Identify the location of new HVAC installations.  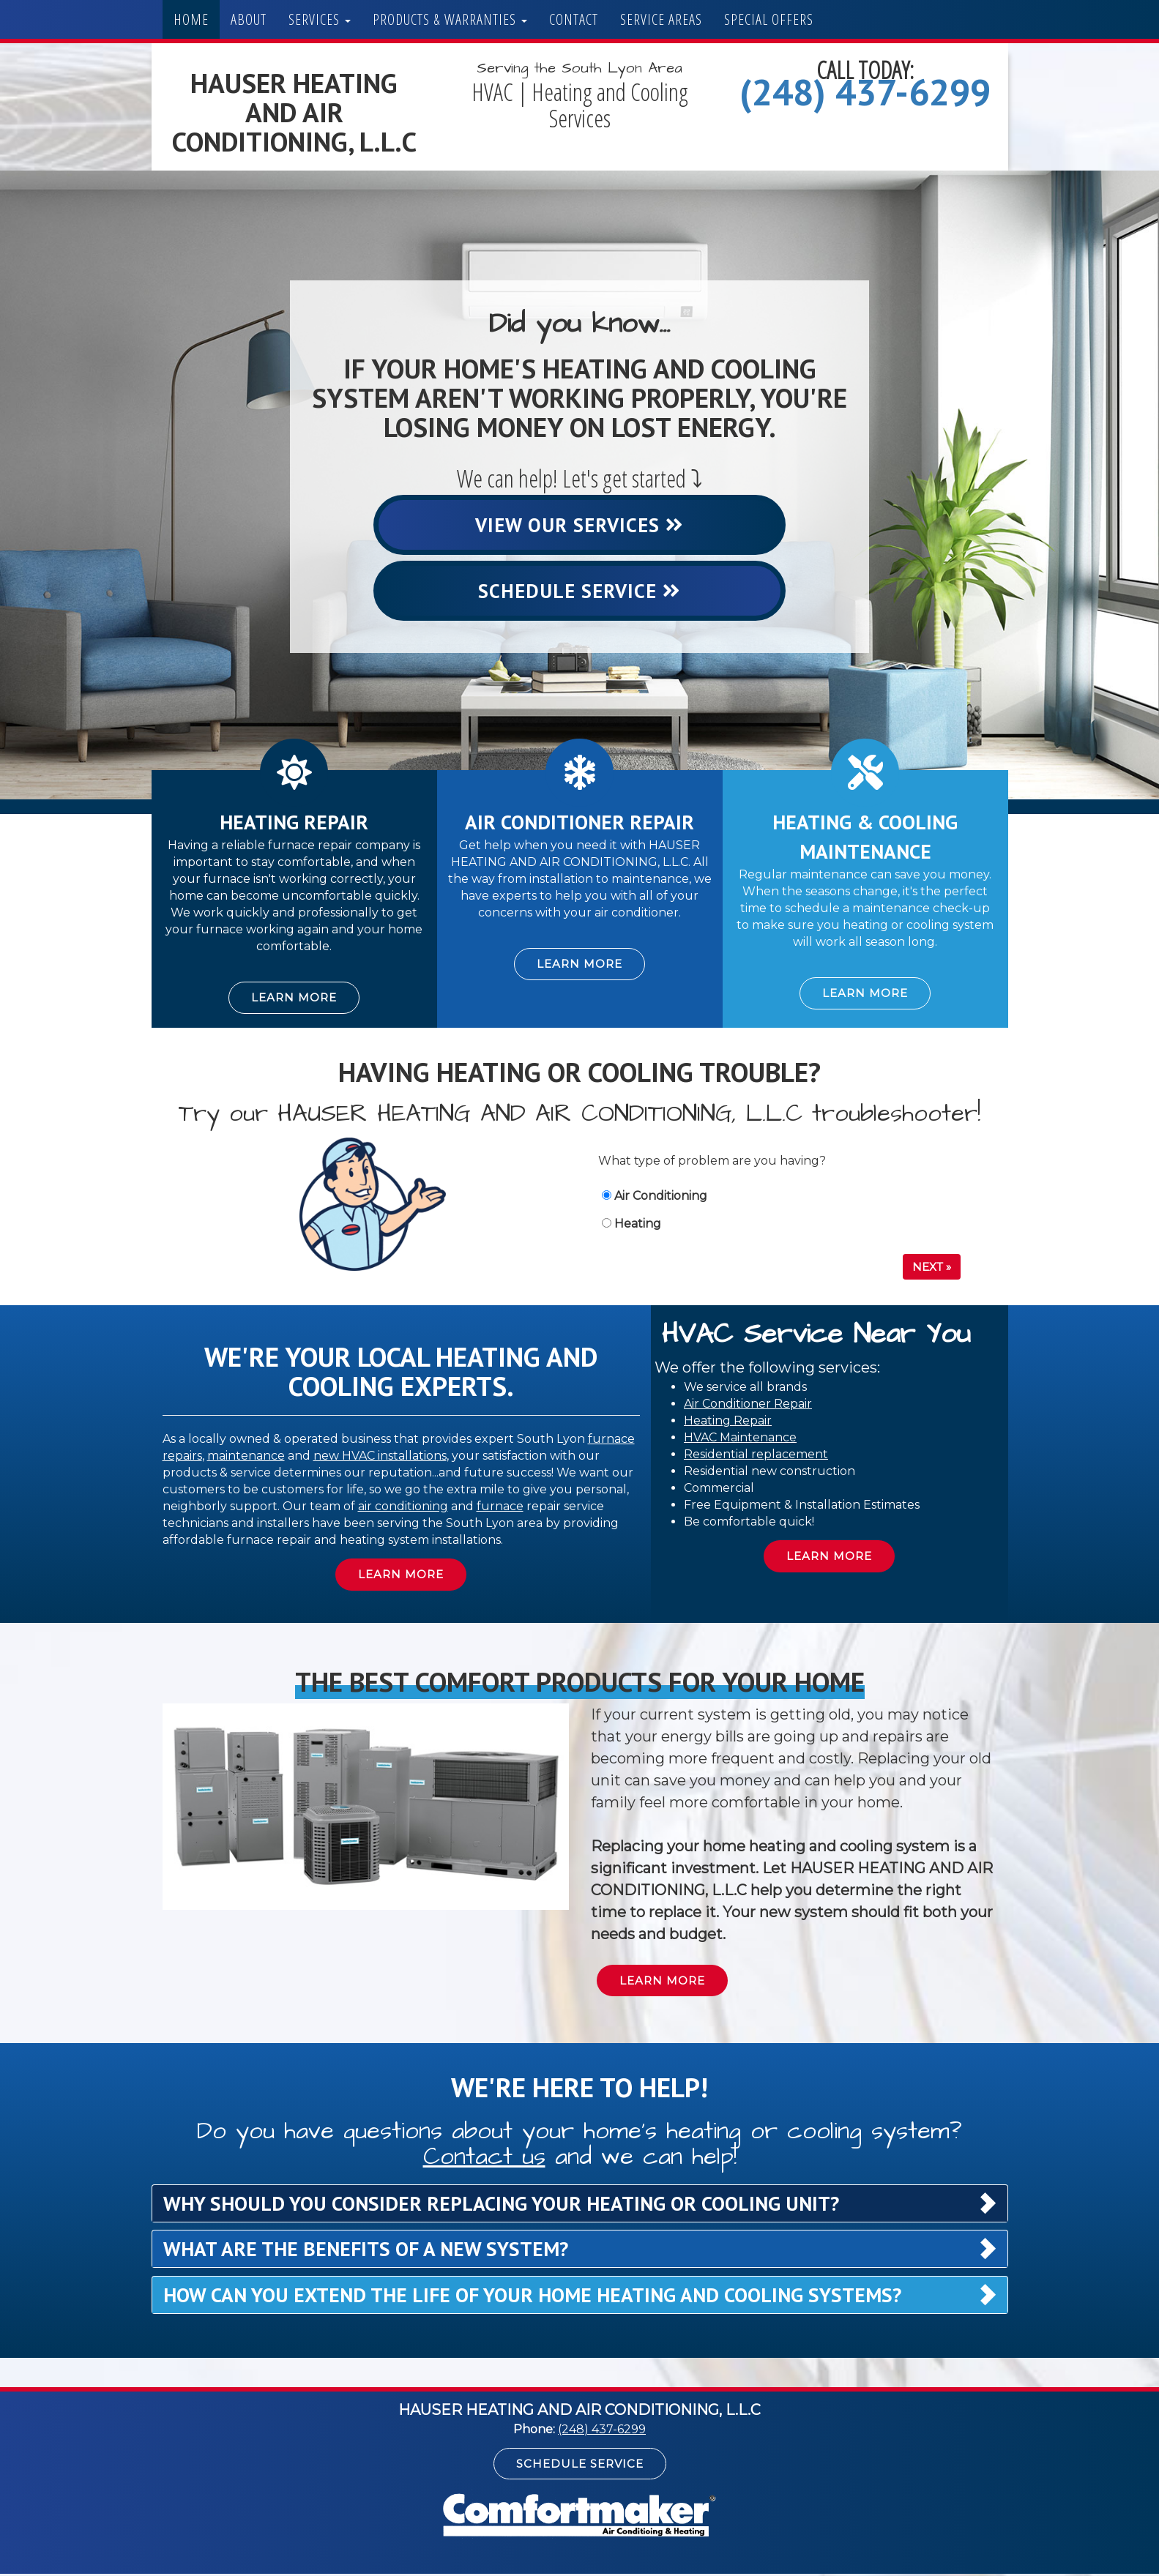
(380, 1457).